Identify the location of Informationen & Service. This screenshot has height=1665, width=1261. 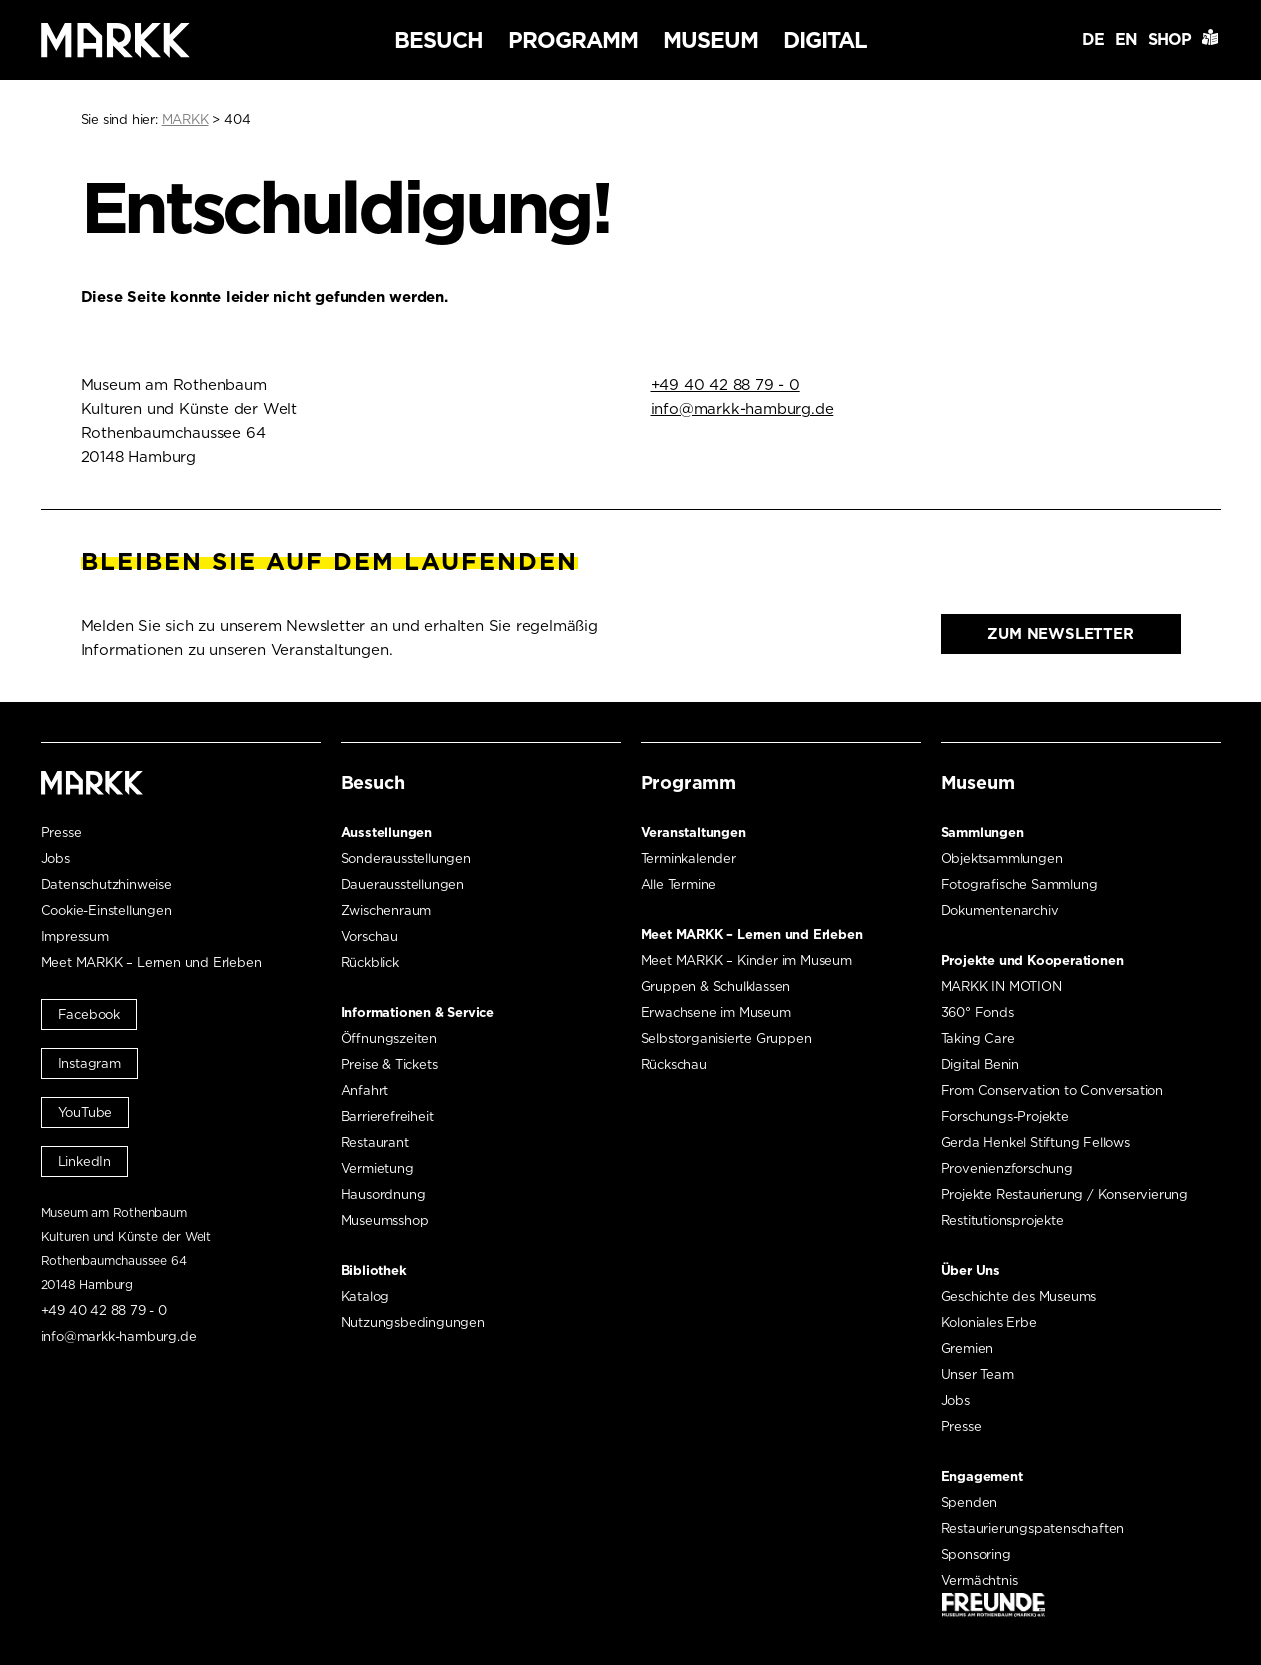
(417, 1012).